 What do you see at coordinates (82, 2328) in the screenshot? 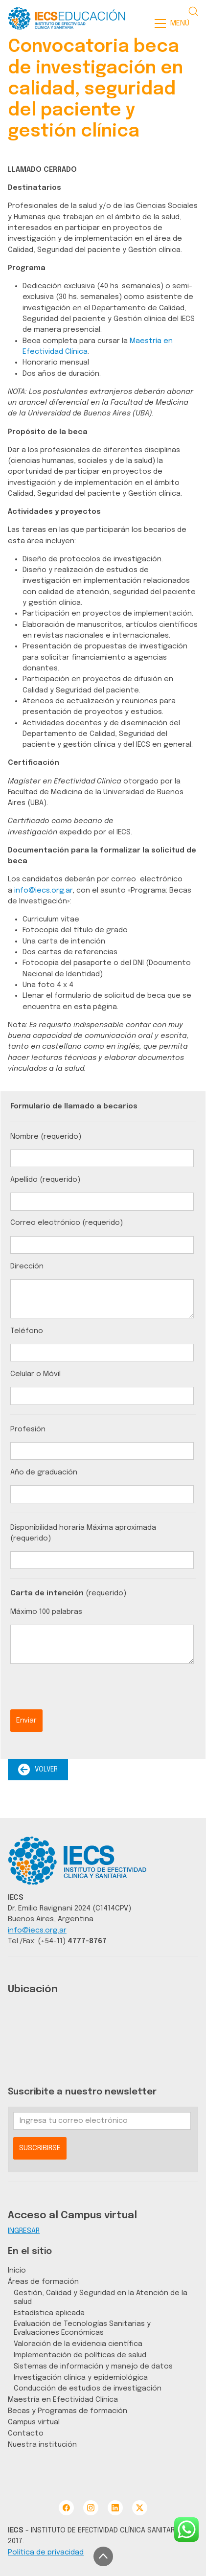
I see `Evaluación de Tecnologías Sanitarias y Evaluaciones Económicas` at bounding box center [82, 2328].